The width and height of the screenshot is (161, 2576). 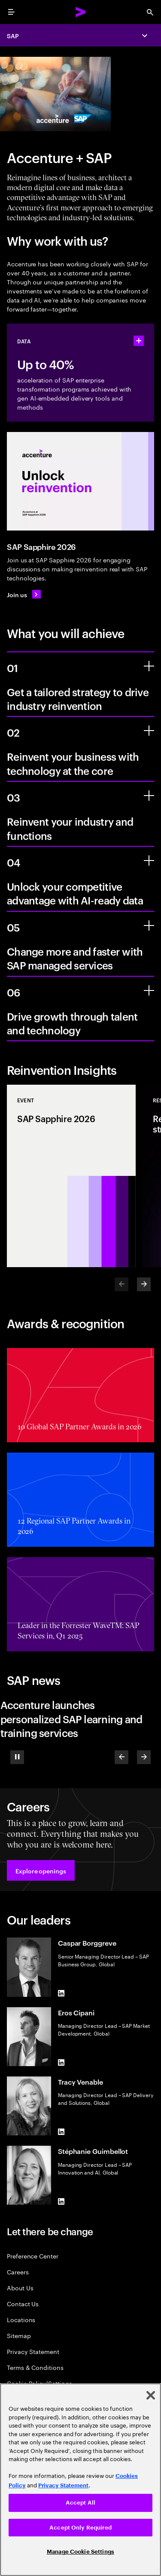 I want to click on Accept All, so click(x=80, y=2502).